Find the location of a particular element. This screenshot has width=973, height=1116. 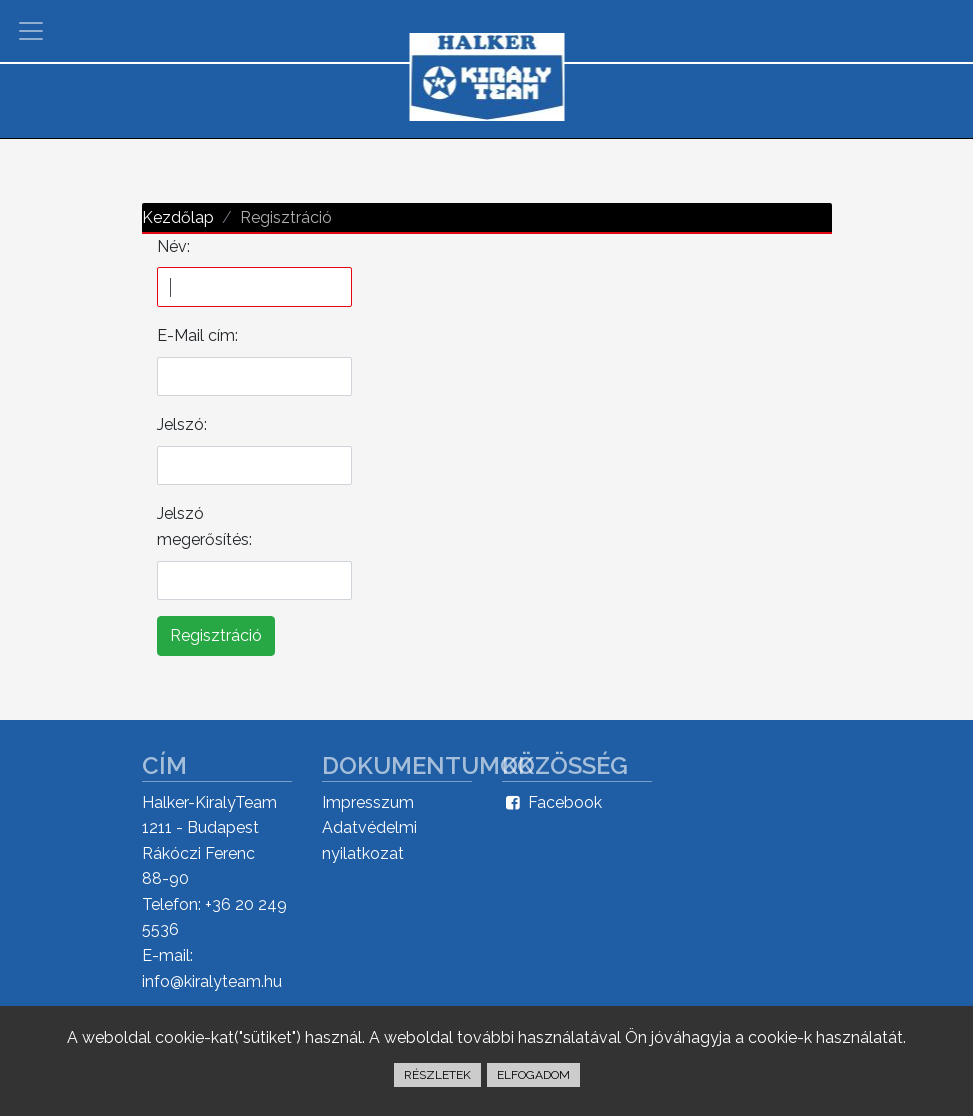

Jelszó: is located at coordinates (182, 424).